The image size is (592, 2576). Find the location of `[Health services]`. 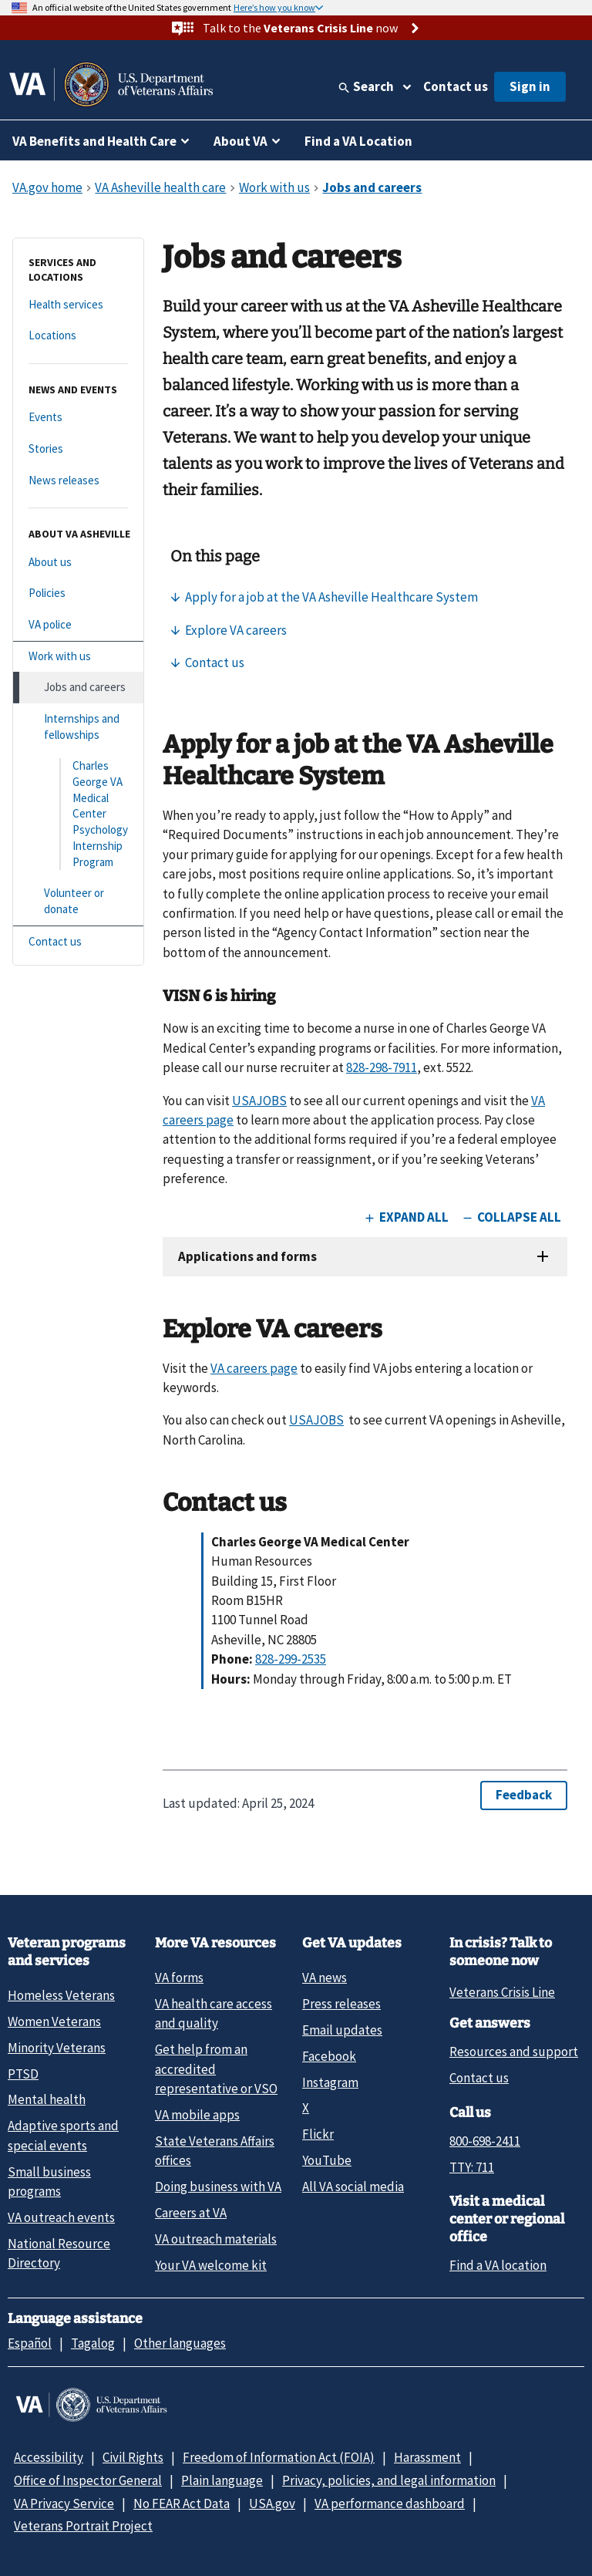

[Health services] is located at coordinates (78, 305).